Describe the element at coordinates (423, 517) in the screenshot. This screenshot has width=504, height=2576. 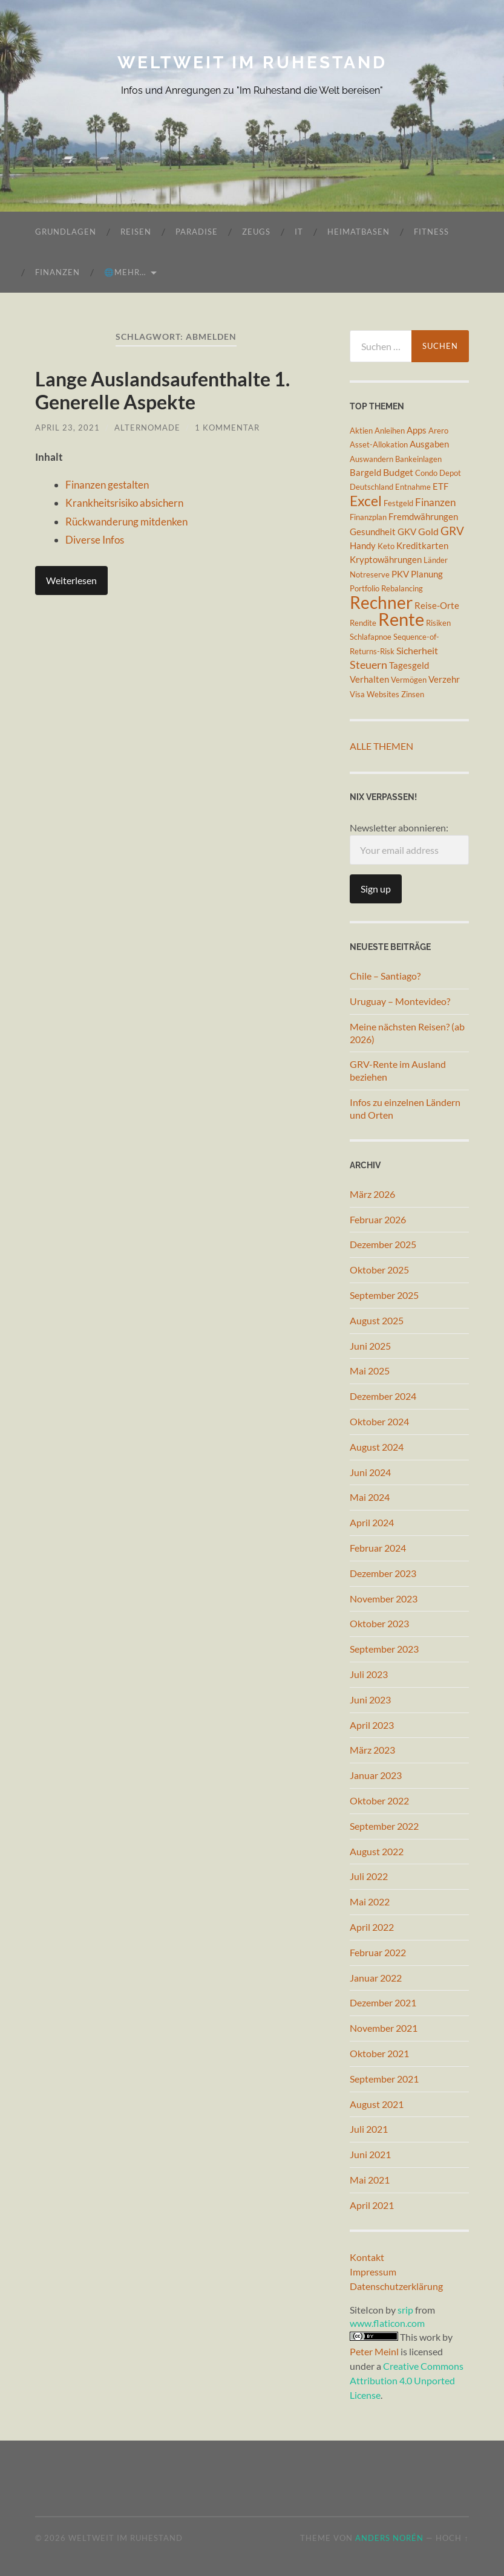
I see `Fremdwährungen` at that location.